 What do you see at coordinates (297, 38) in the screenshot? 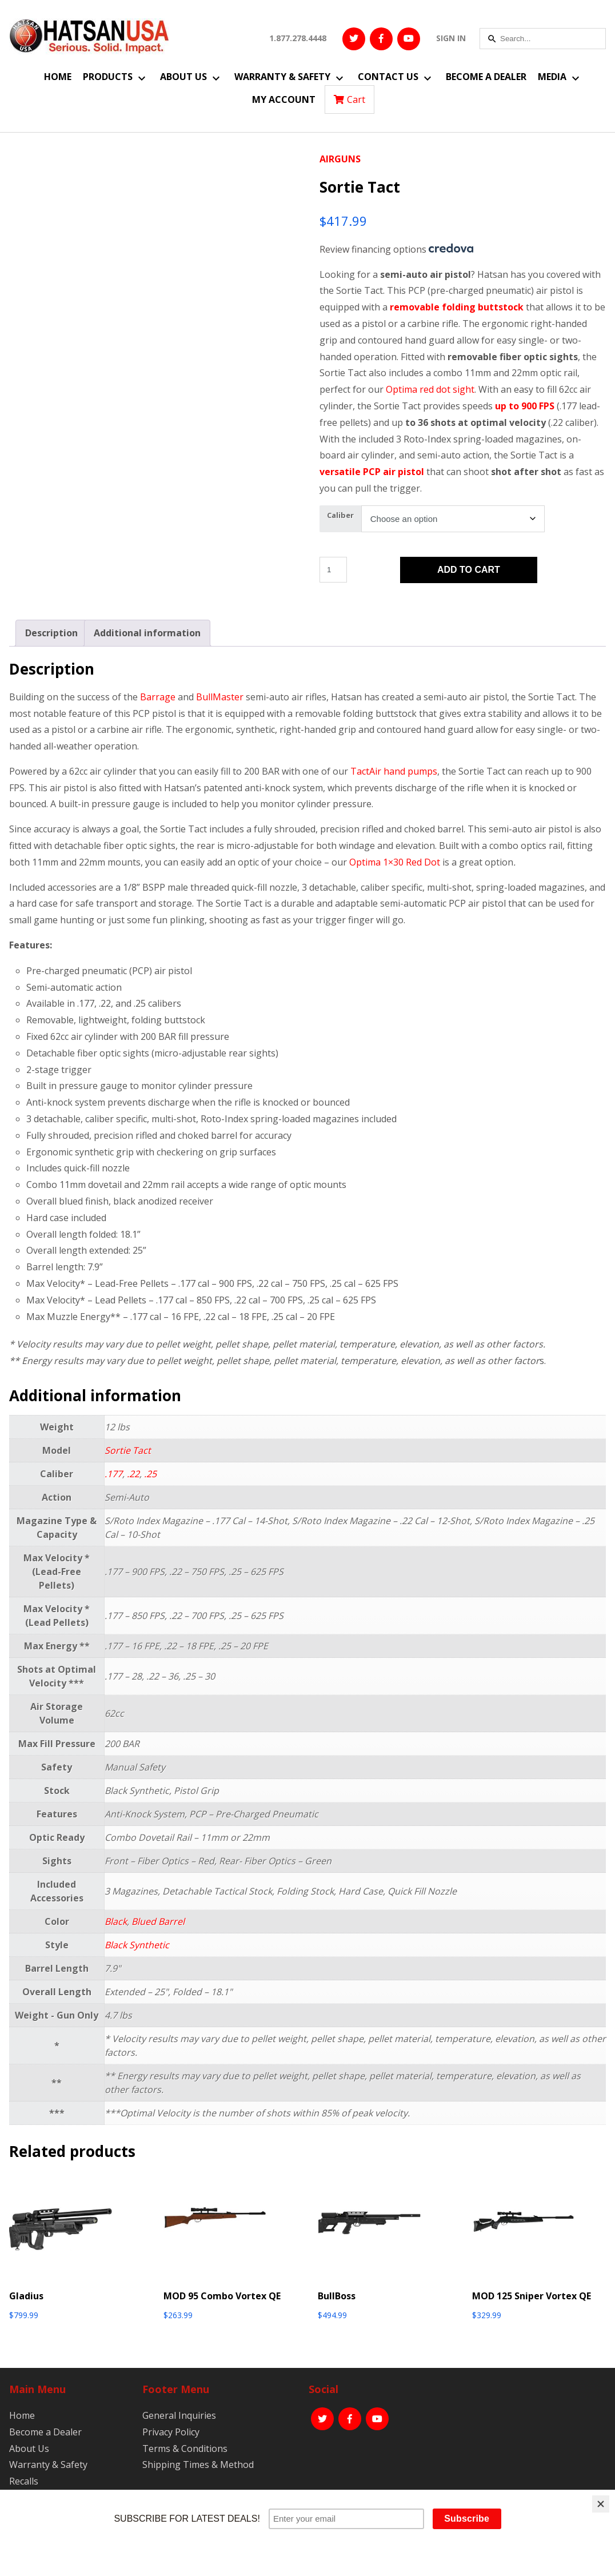
I see `1.877.278.4448` at bounding box center [297, 38].